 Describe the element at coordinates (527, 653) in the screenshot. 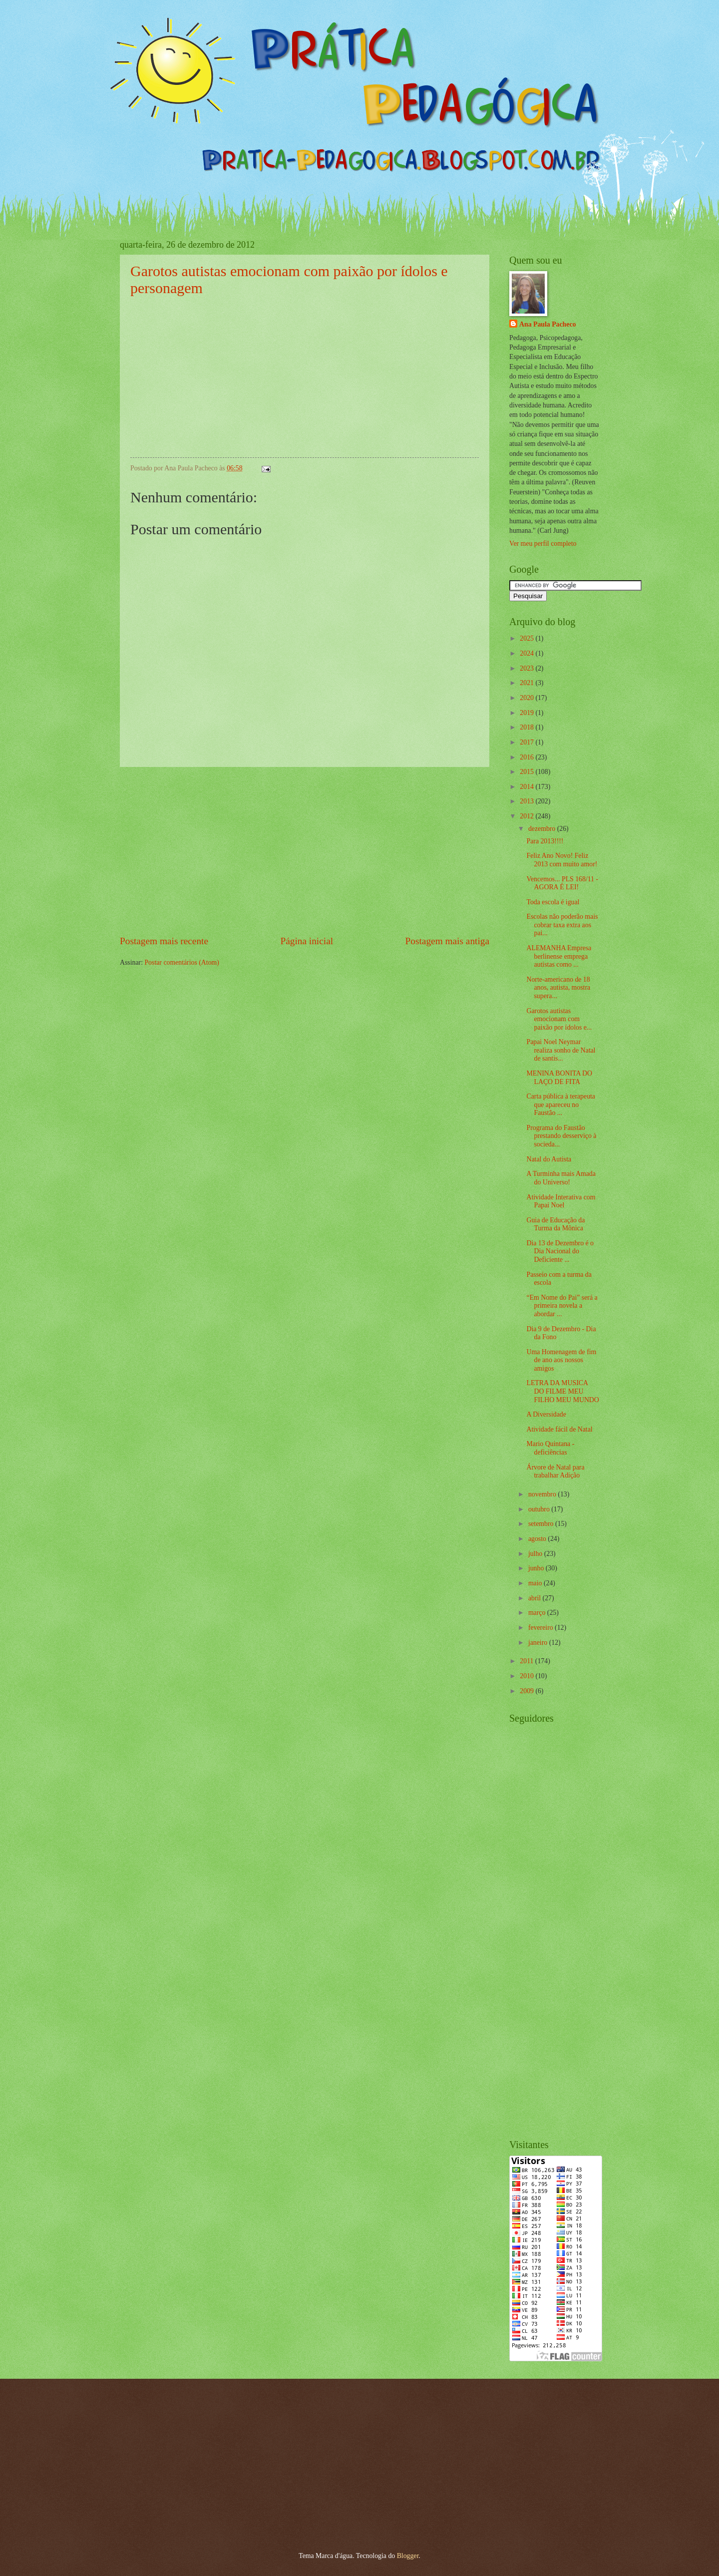

I see `2024` at that location.